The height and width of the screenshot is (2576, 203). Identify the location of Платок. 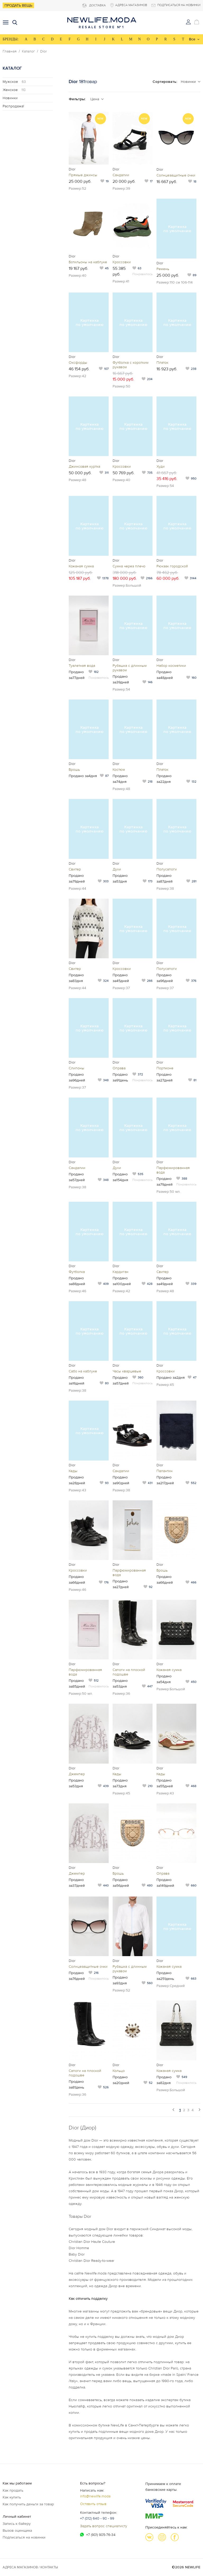
(162, 362).